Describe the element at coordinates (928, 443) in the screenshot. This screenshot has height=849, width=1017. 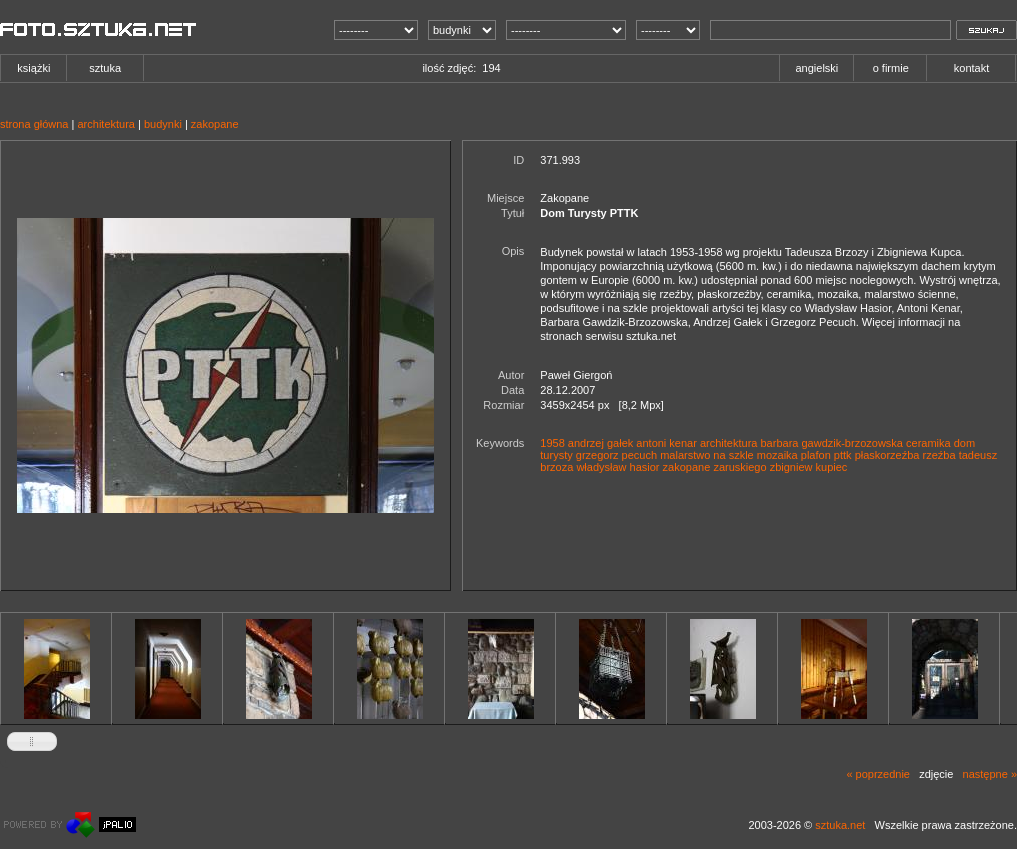
I see `ceramika` at that location.